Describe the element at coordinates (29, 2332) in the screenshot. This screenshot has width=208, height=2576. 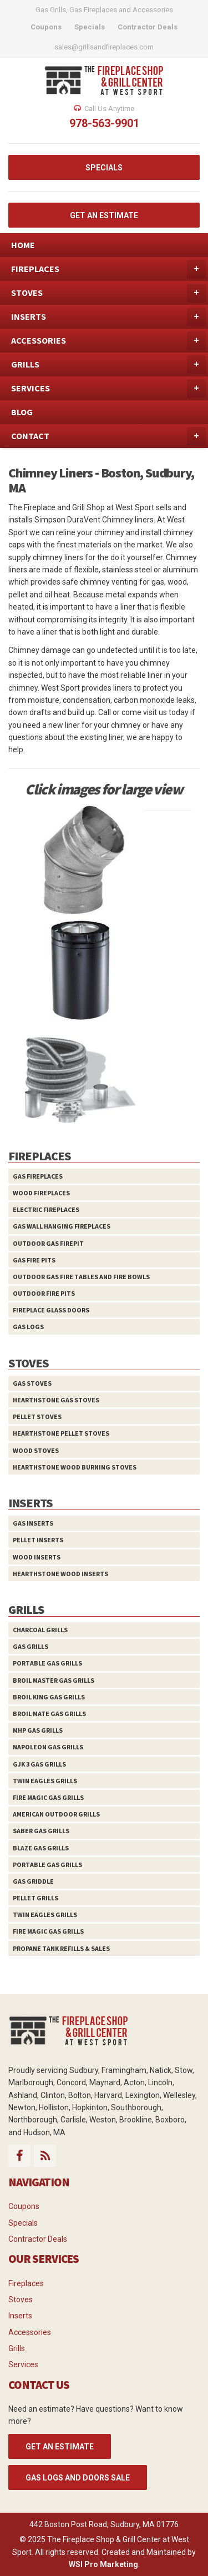
I see `Accessories` at that location.